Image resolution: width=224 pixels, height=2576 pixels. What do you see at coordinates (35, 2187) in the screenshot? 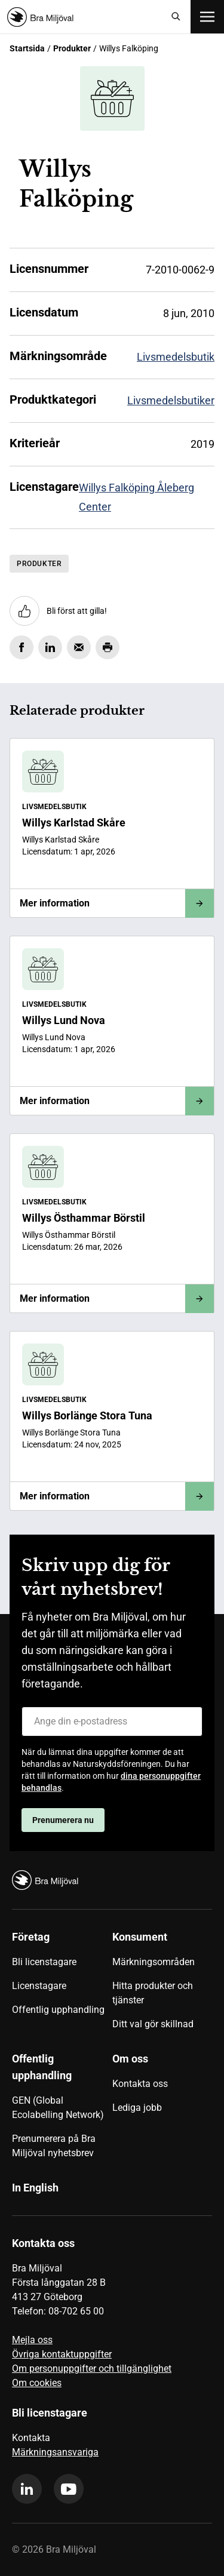
I see `In English` at bounding box center [35, 2187].